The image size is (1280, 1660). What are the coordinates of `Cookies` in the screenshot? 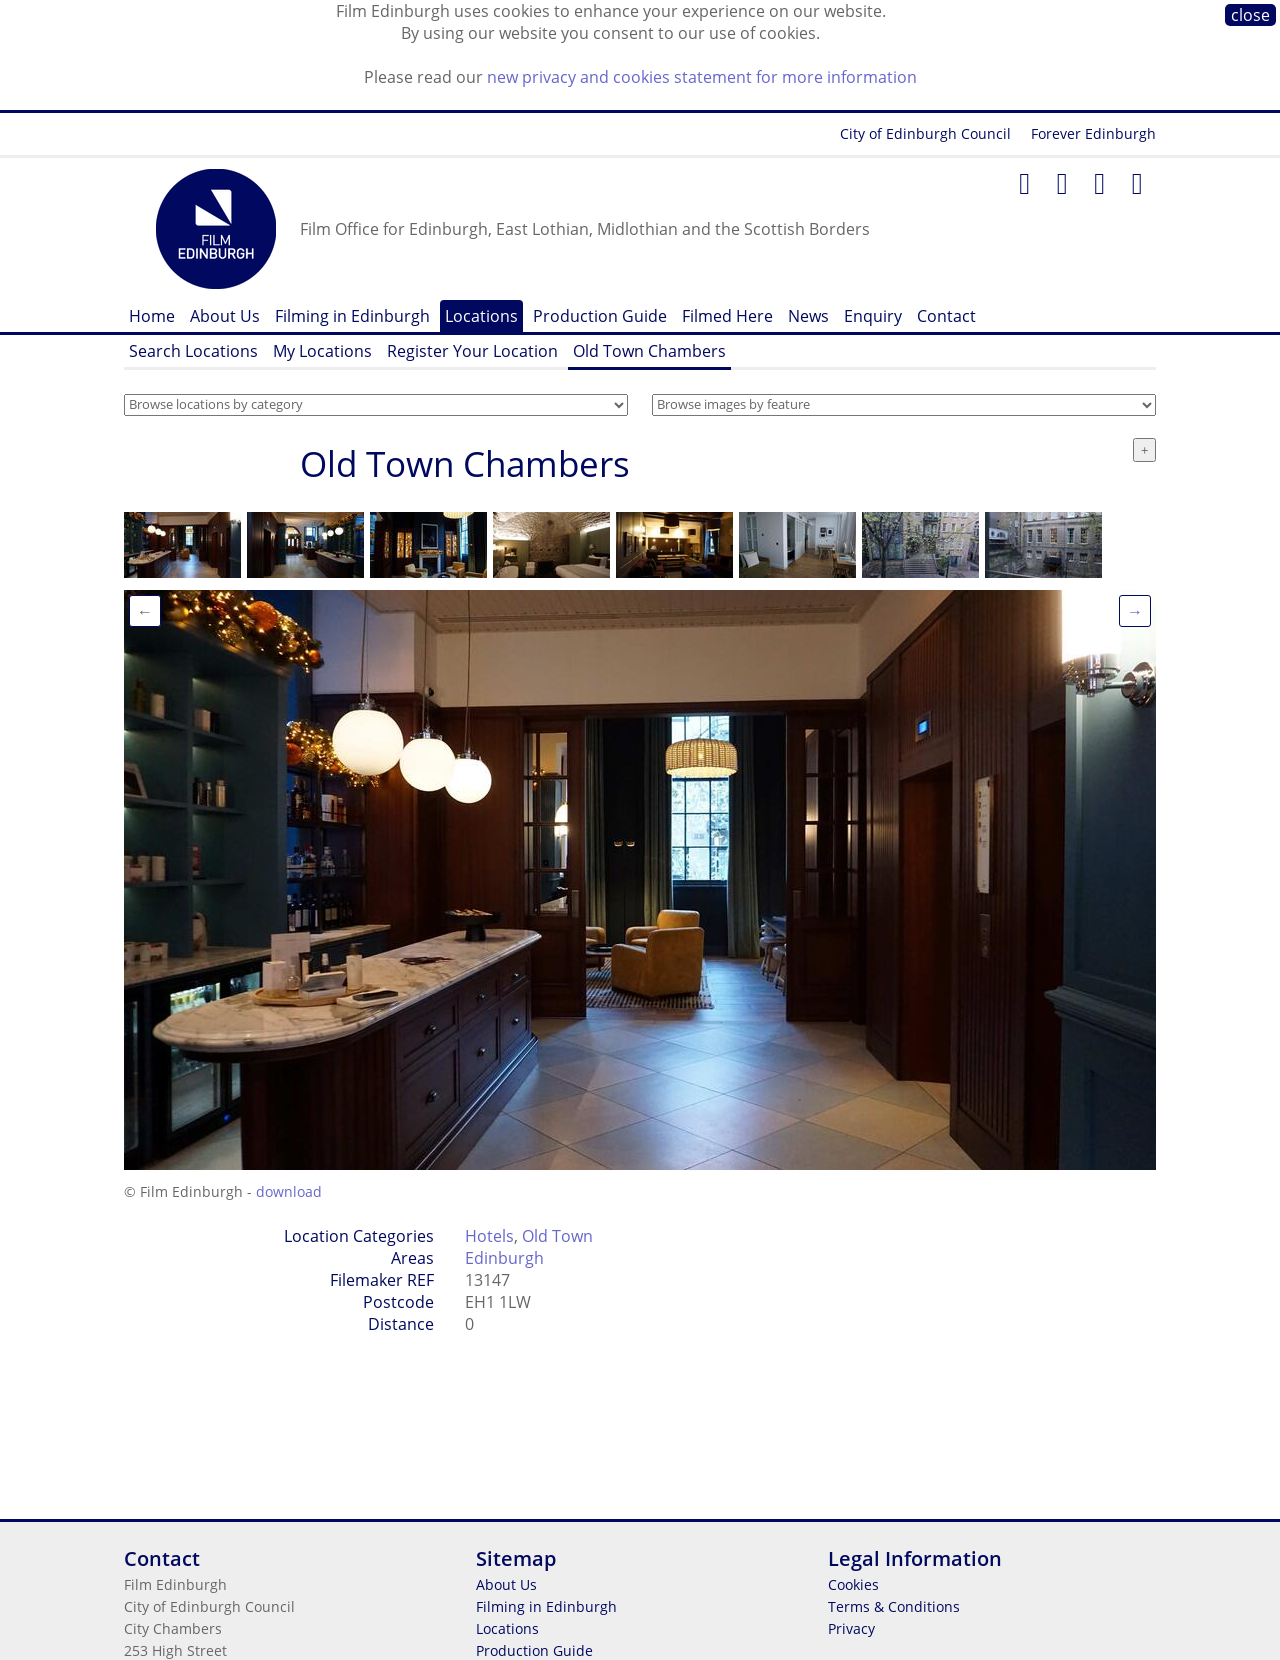 It's located at (853, 1584).